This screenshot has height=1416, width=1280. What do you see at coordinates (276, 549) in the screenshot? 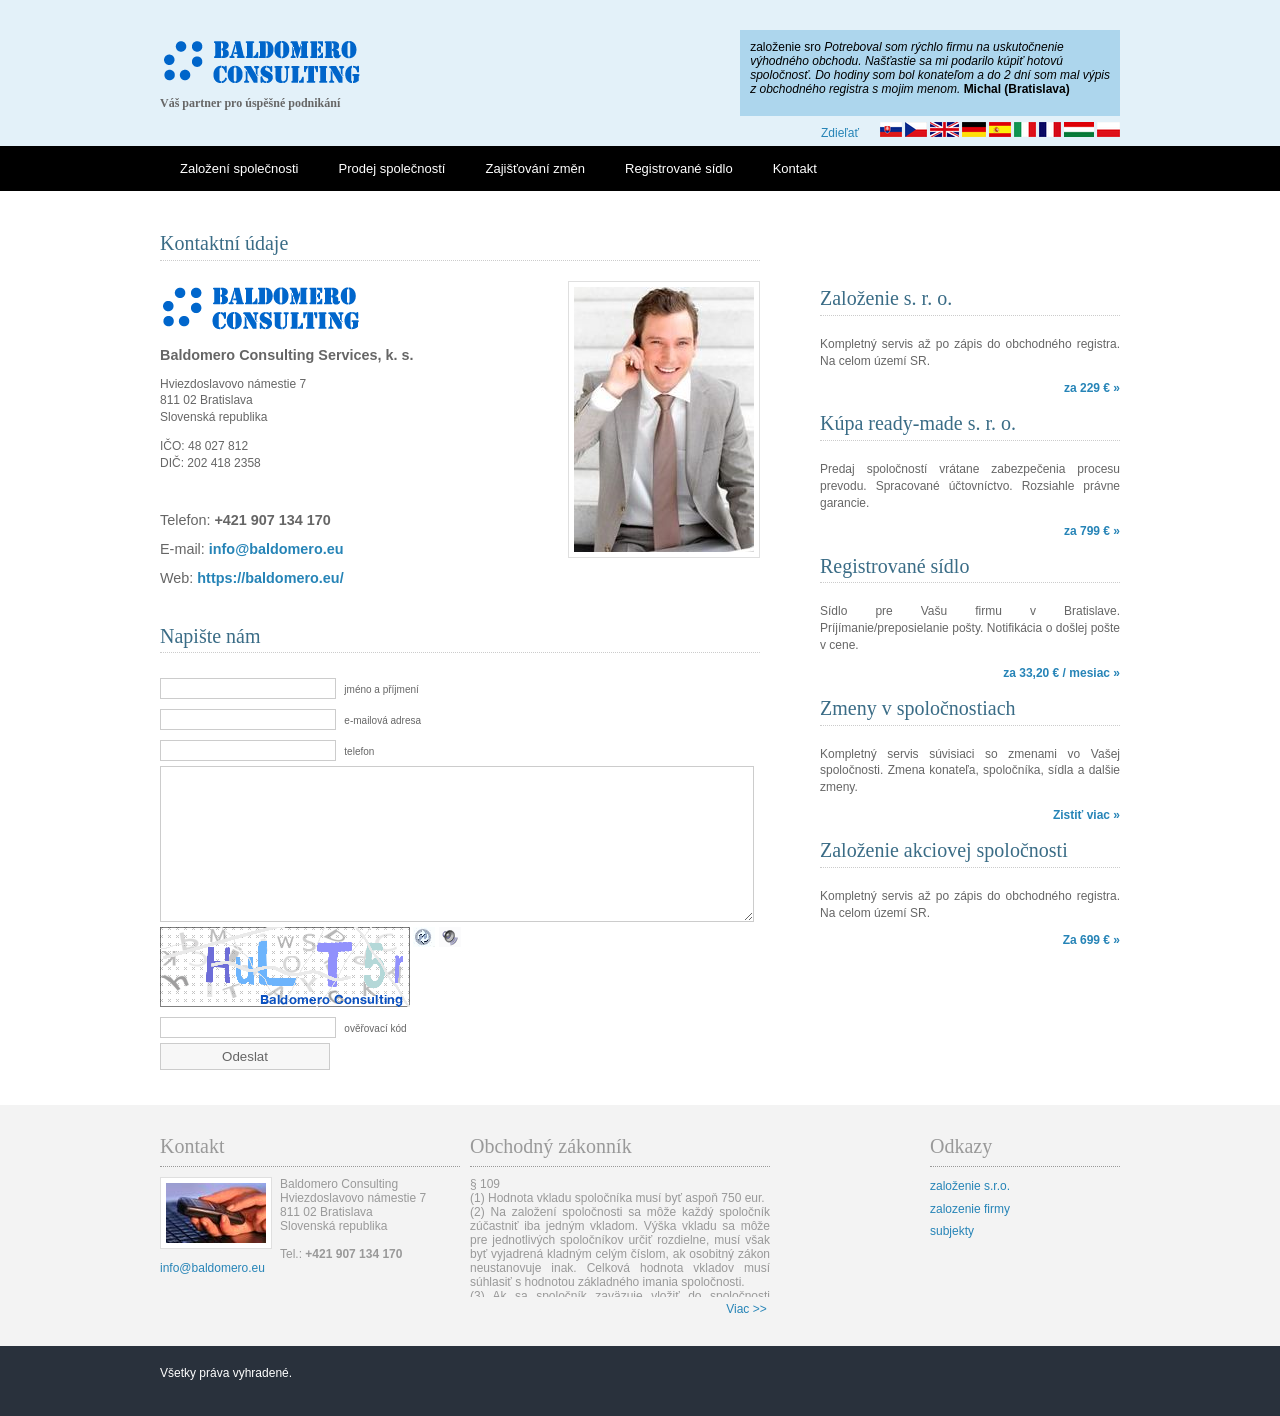
I see `info@baldomero.eu` at bounding box center [276, 549].